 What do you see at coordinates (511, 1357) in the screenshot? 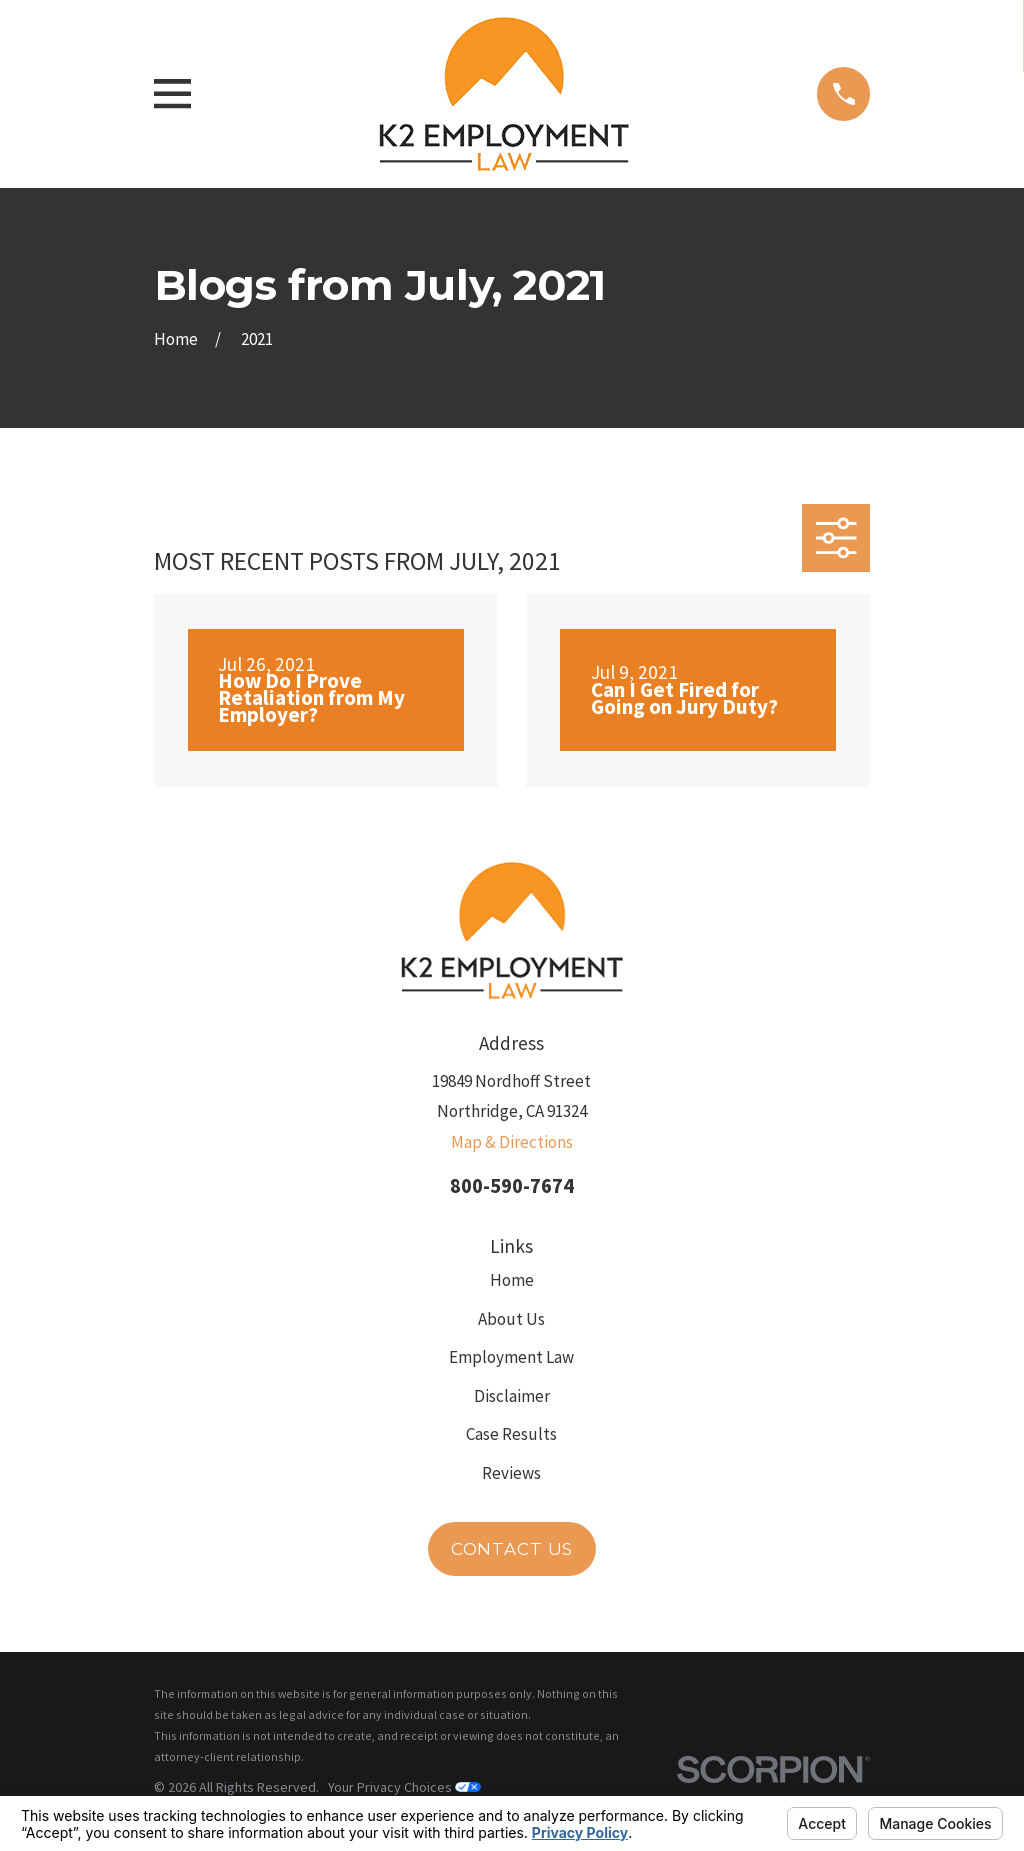
I see `Employment Law` at bounding box center [511, 1357].